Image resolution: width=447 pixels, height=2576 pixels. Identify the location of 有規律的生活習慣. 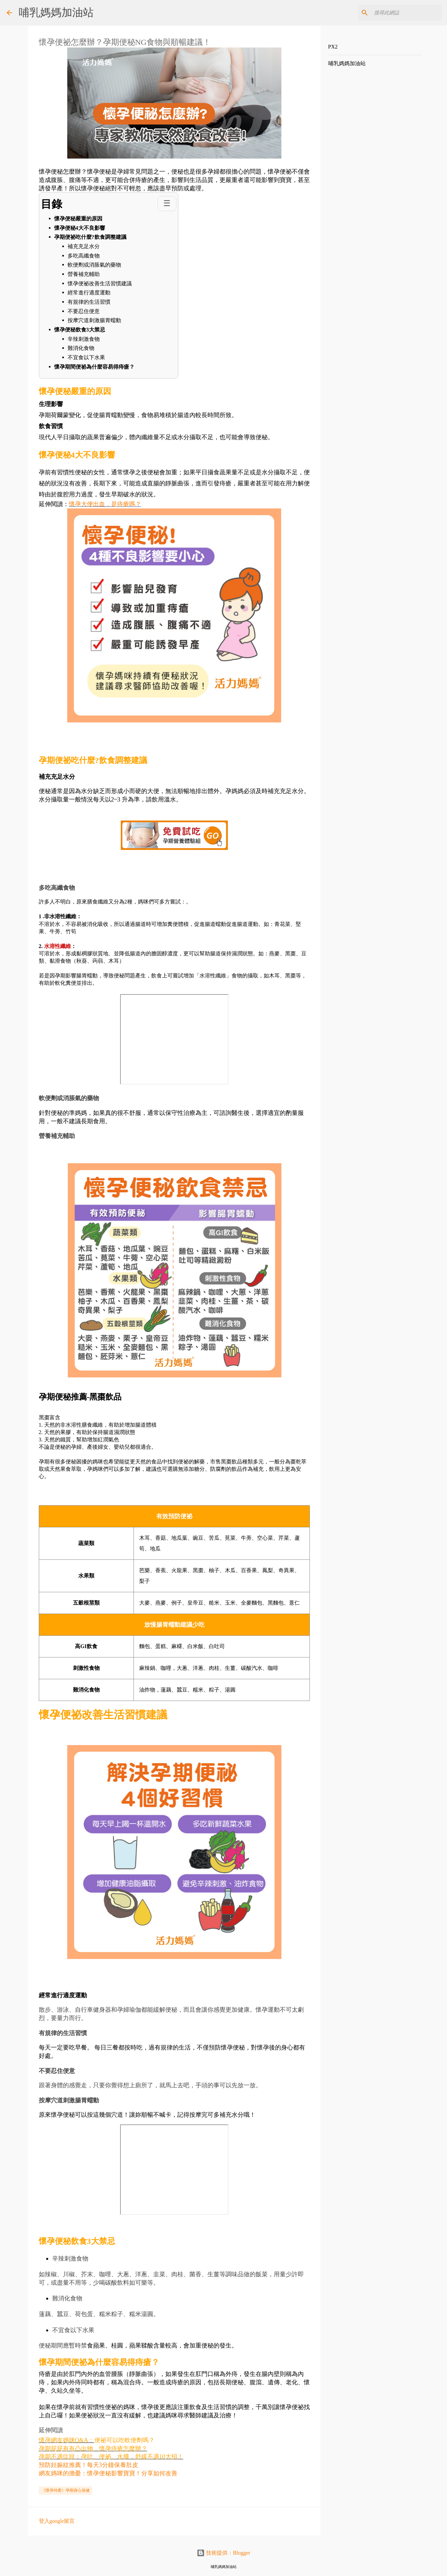
(89, 302).